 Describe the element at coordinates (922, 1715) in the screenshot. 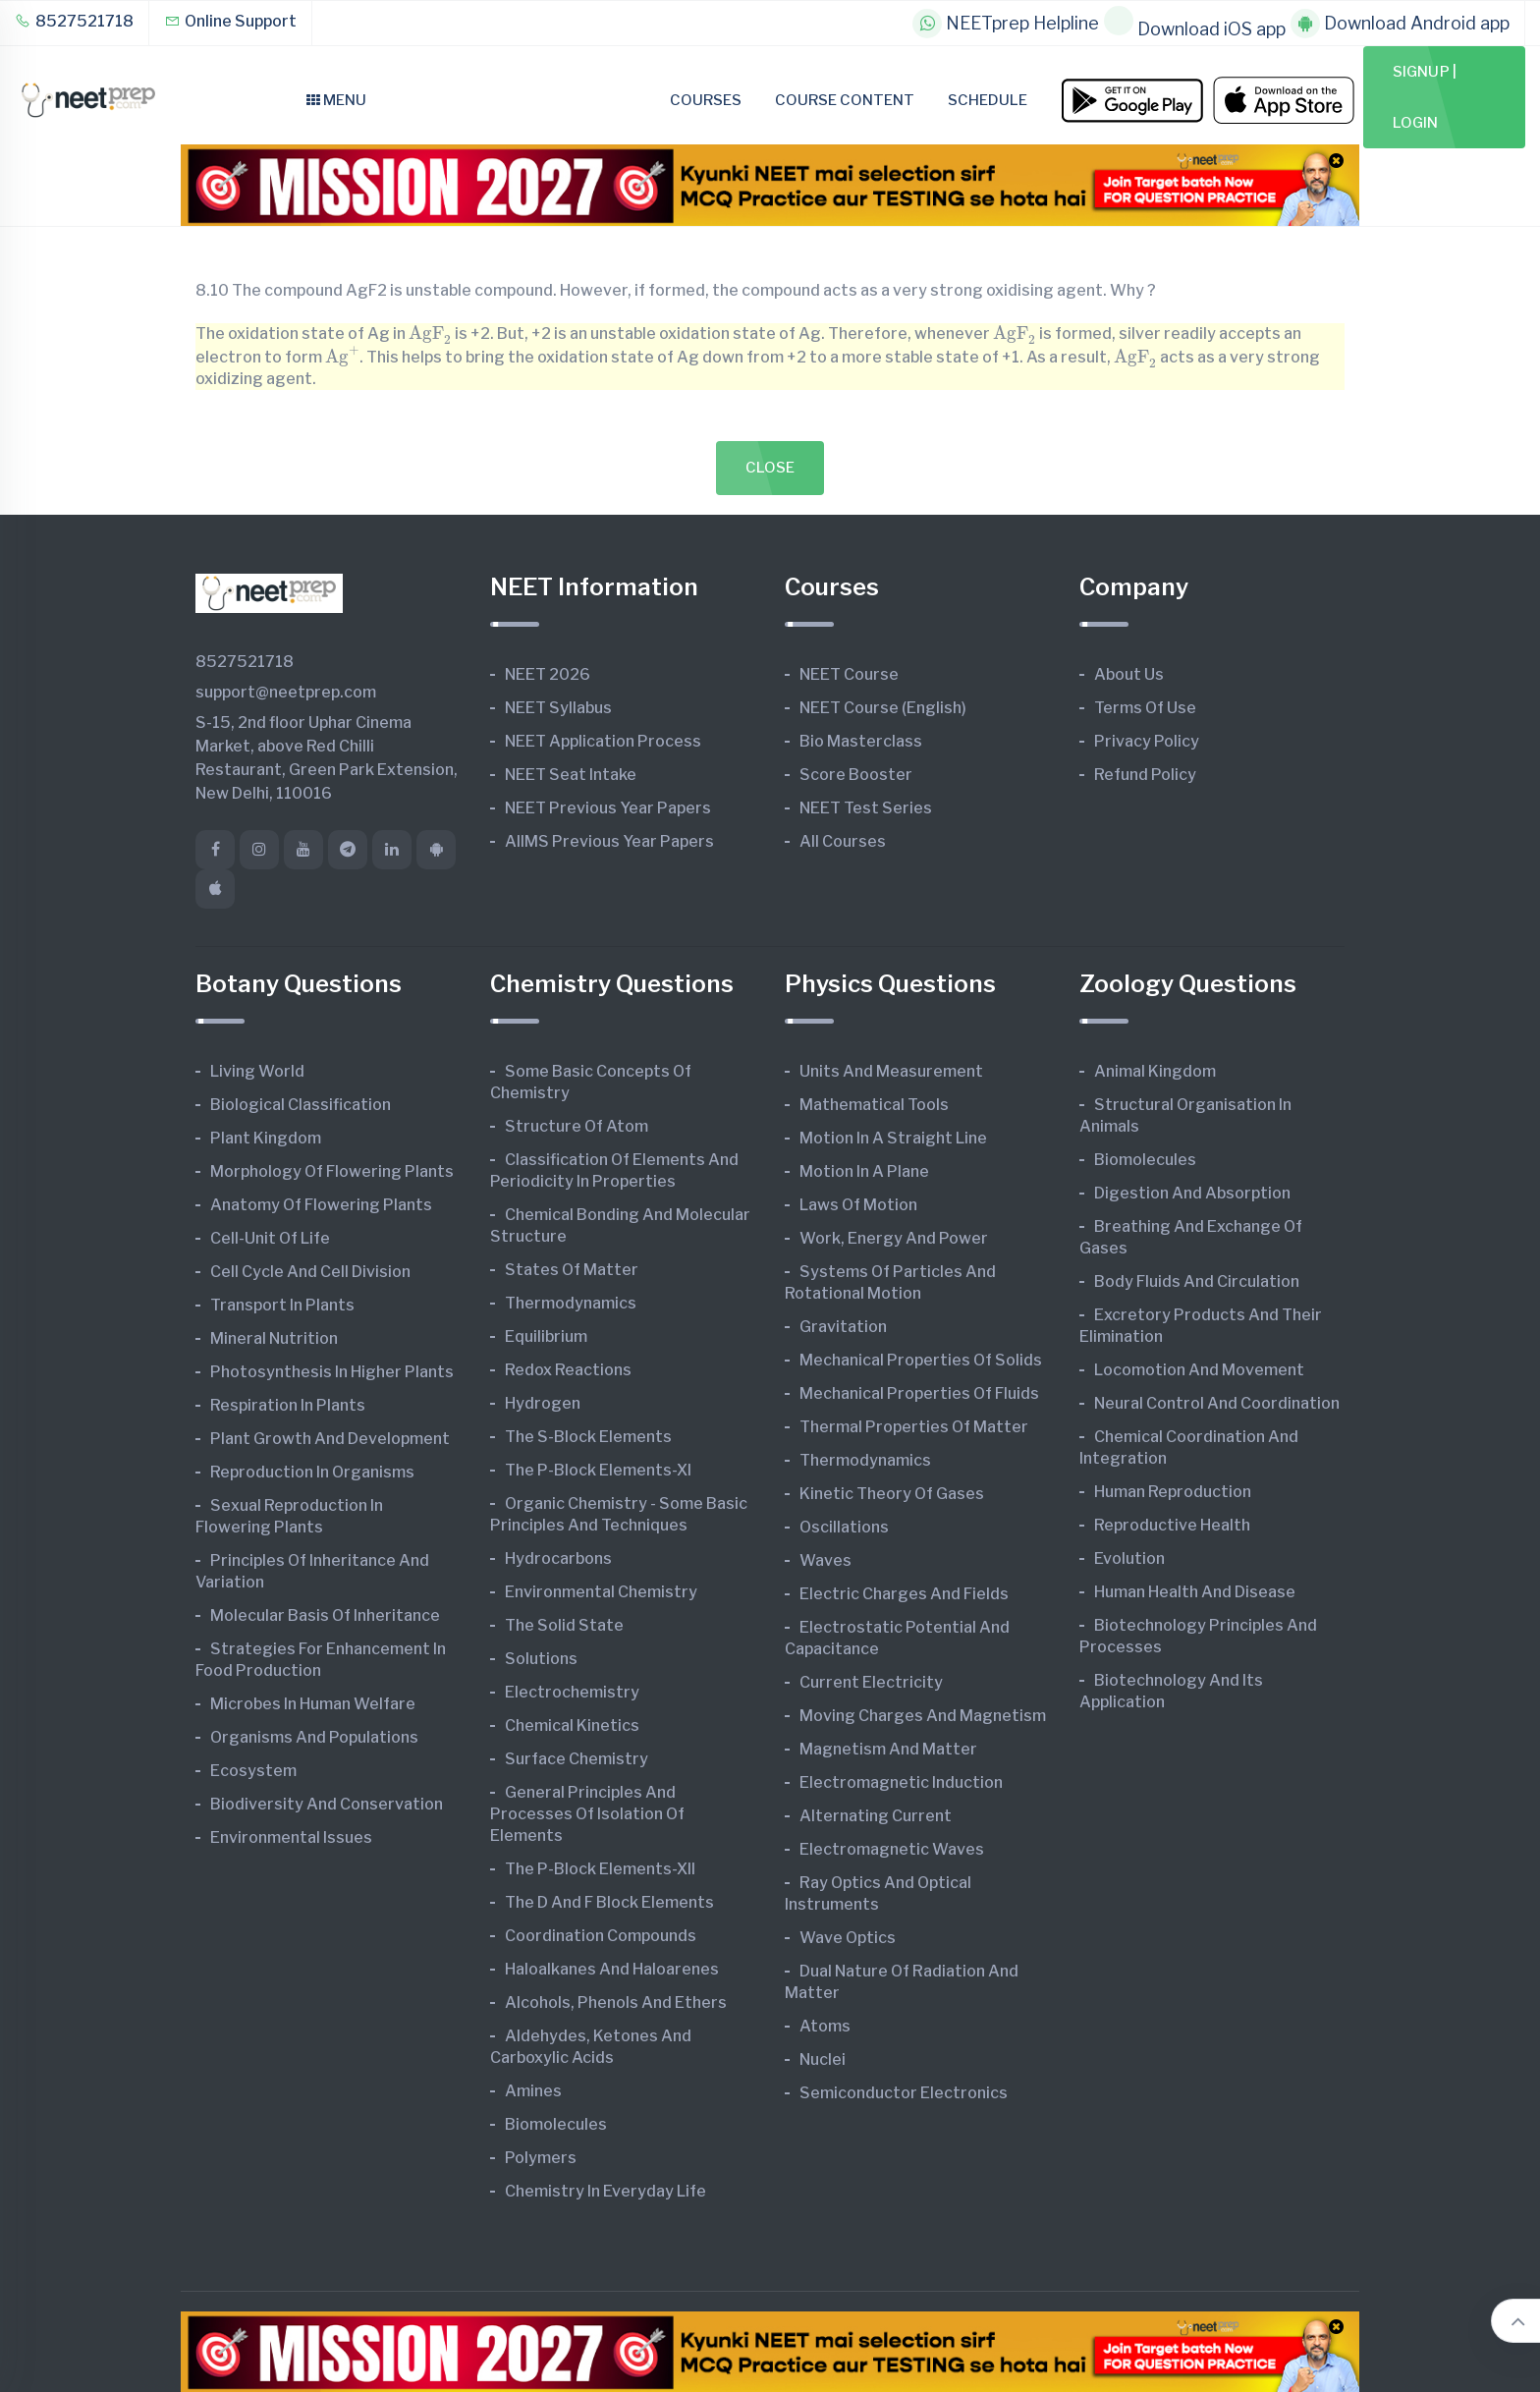

I see `Moving Charges and Magnetism` at that location.